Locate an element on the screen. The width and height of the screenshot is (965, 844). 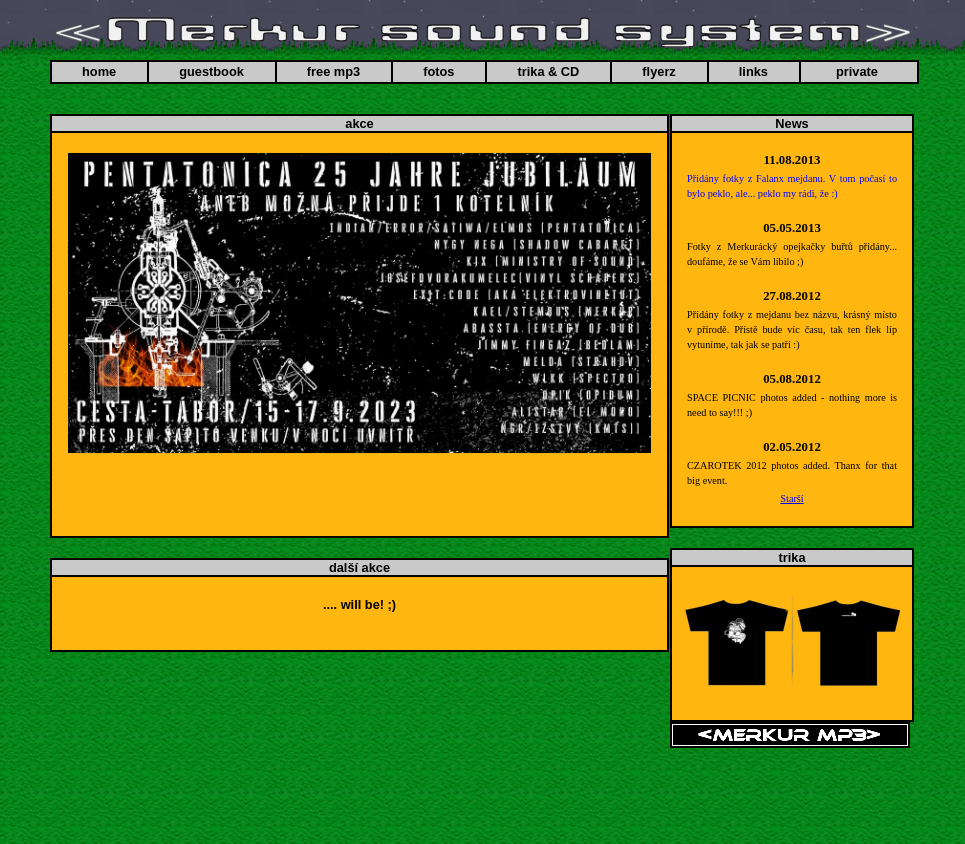
private is located at coordinates (857, 71).